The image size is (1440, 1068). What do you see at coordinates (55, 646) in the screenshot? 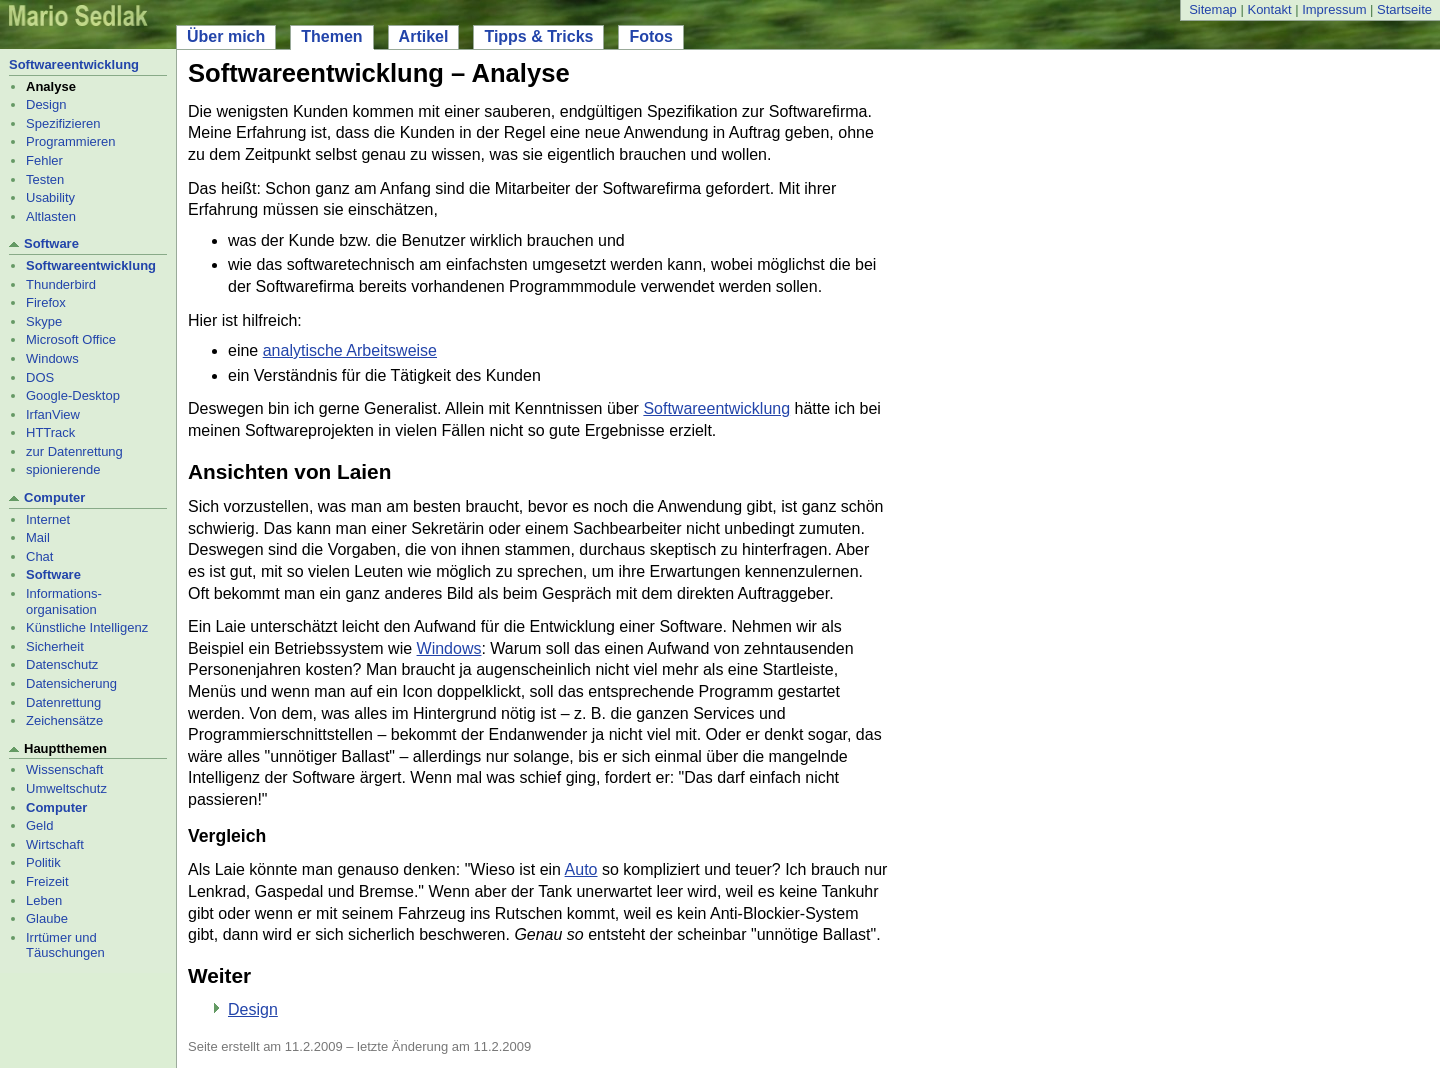
I see `Sicherheit` at bounding box center [55, 646].